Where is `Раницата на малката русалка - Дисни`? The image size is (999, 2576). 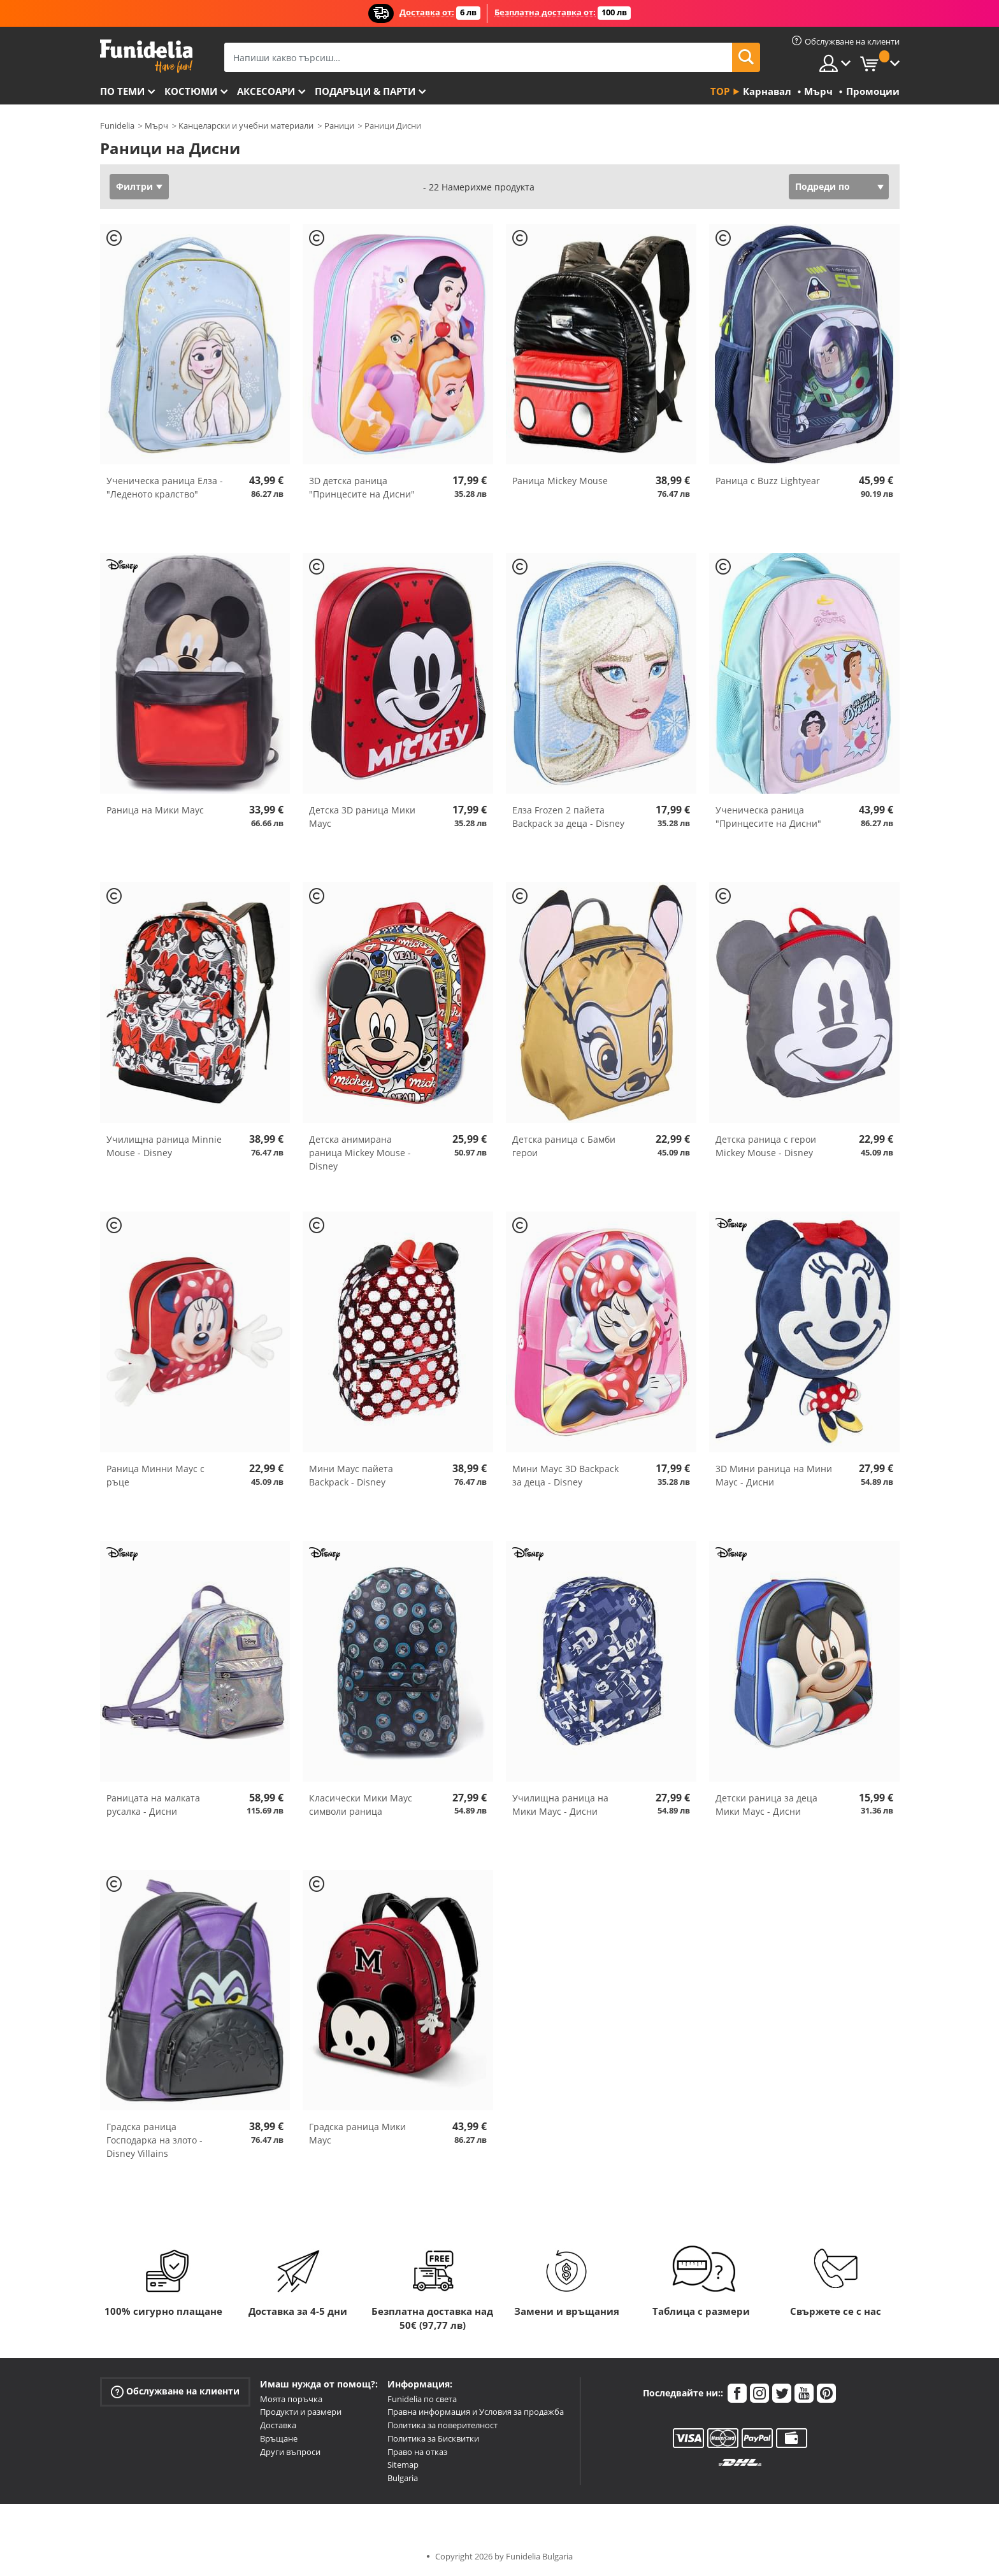 Раницата на малката русалка - Дисни is located at coordinates (153, 1804).